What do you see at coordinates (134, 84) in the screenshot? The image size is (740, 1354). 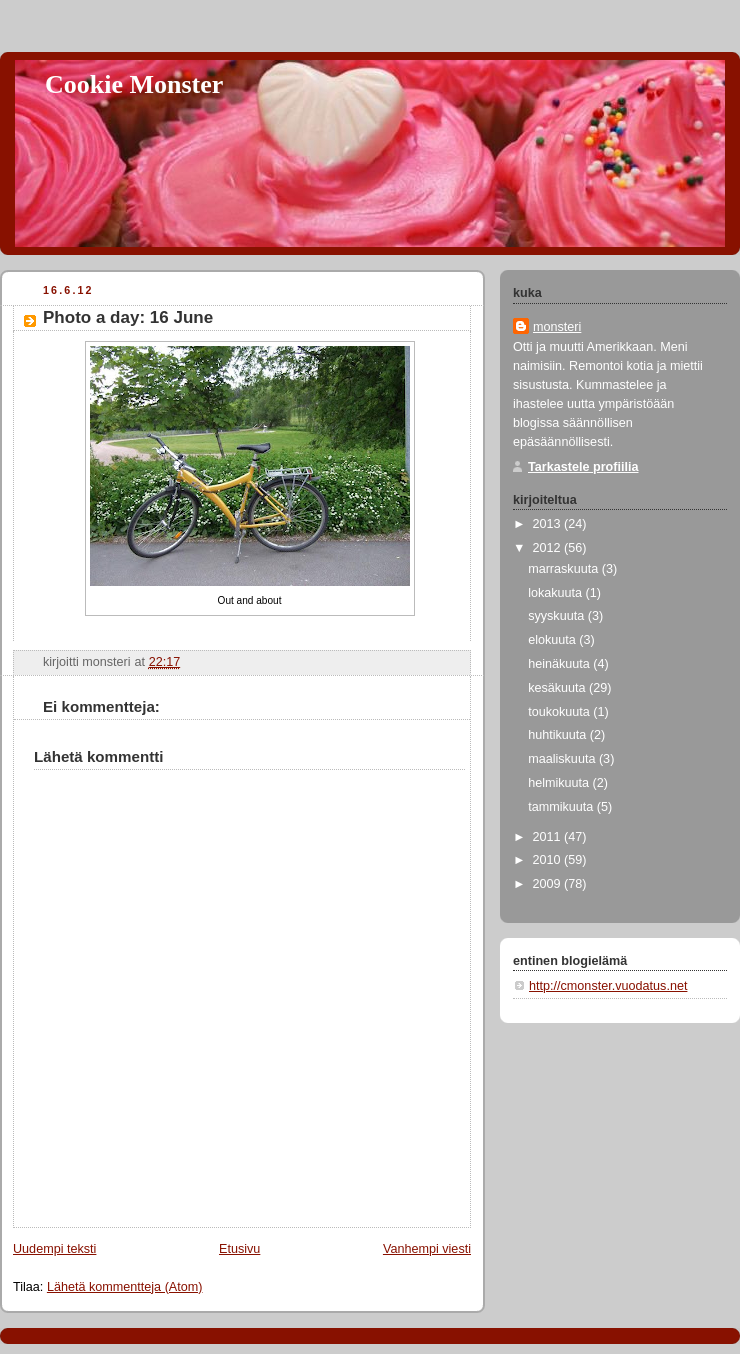 I see `Cookie Monster` at bounding box center [134, 84].